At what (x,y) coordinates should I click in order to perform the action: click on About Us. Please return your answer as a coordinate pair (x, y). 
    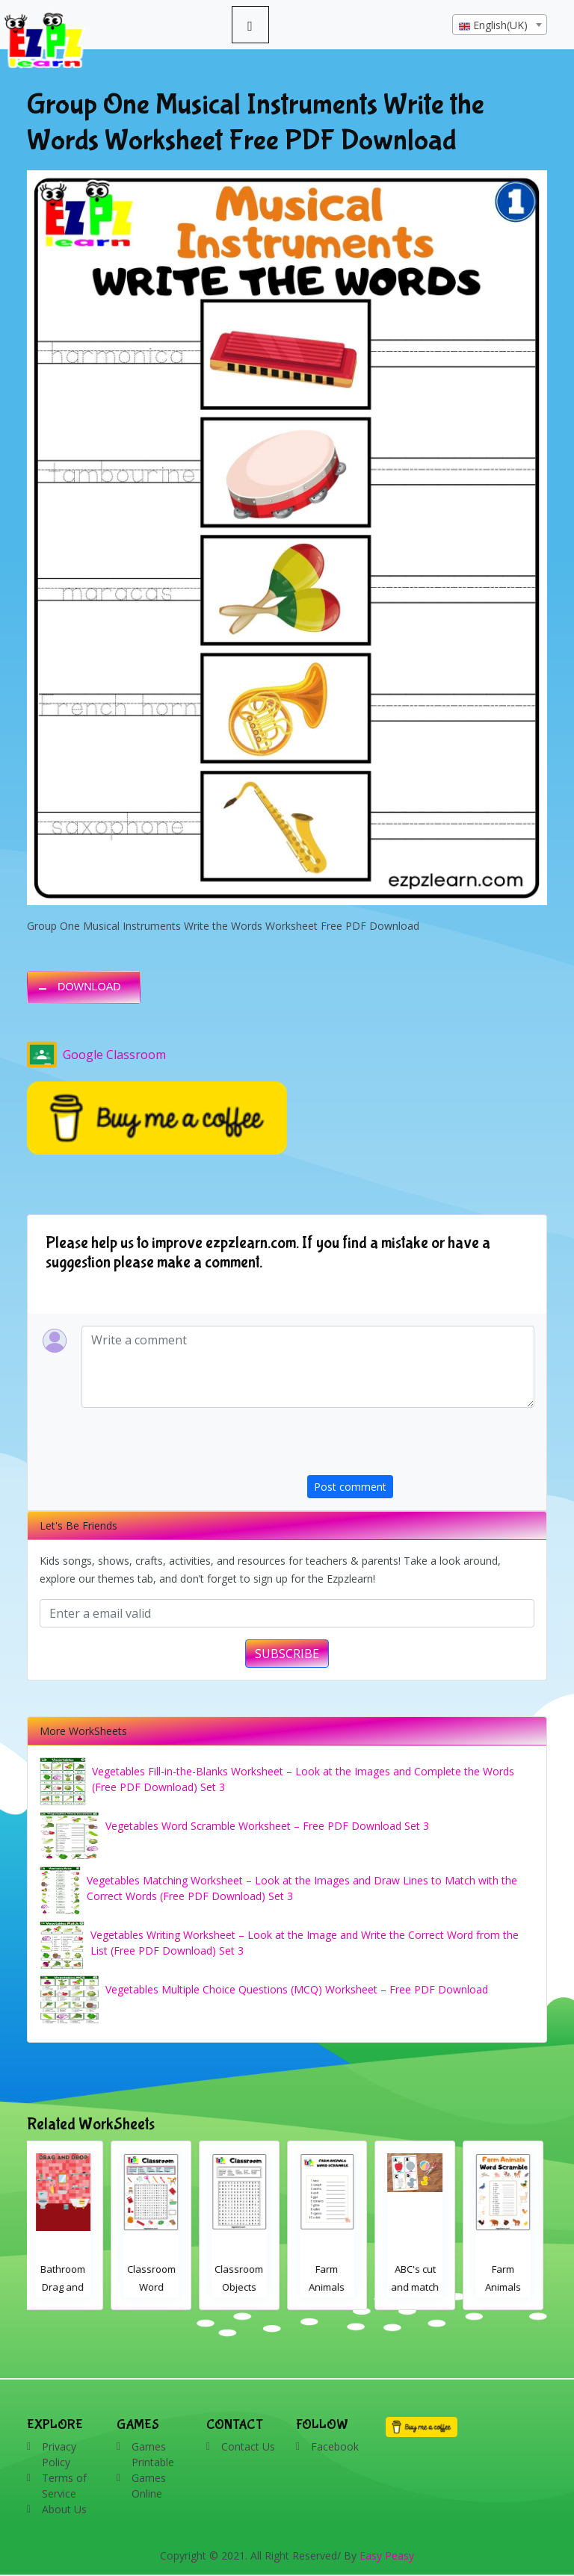
    Looking at the image, I should click on (64, 2509).